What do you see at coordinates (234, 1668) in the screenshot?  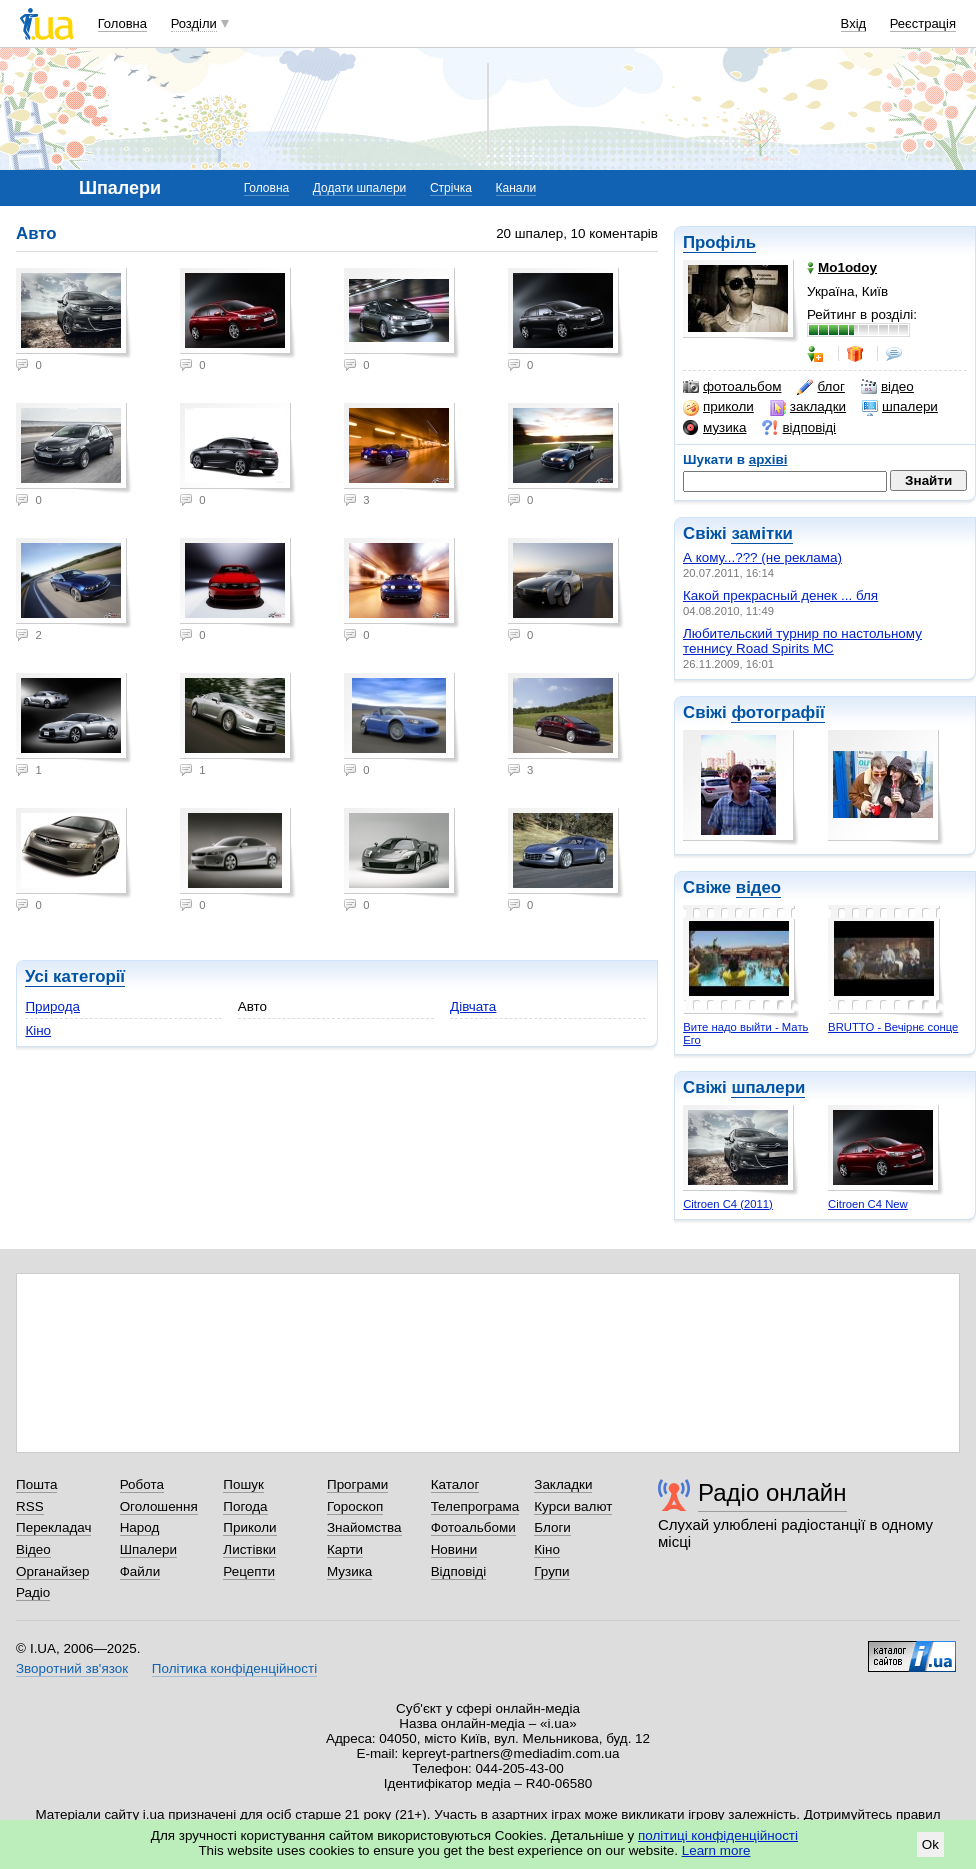 I see `Політика конфіденційності` at bounding box center [234, 1668].